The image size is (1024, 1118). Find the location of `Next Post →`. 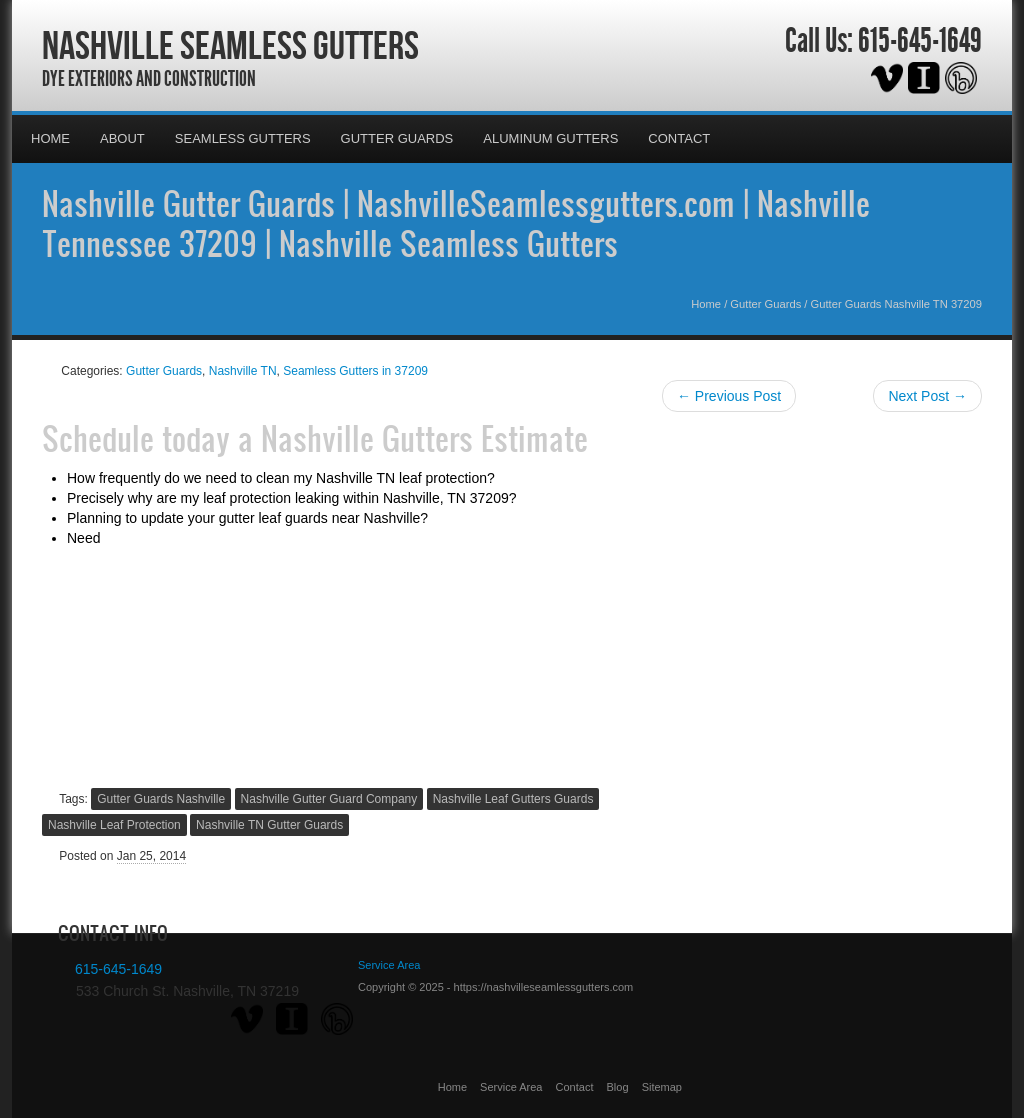

Next Post → is located at coordinates (927, 396).